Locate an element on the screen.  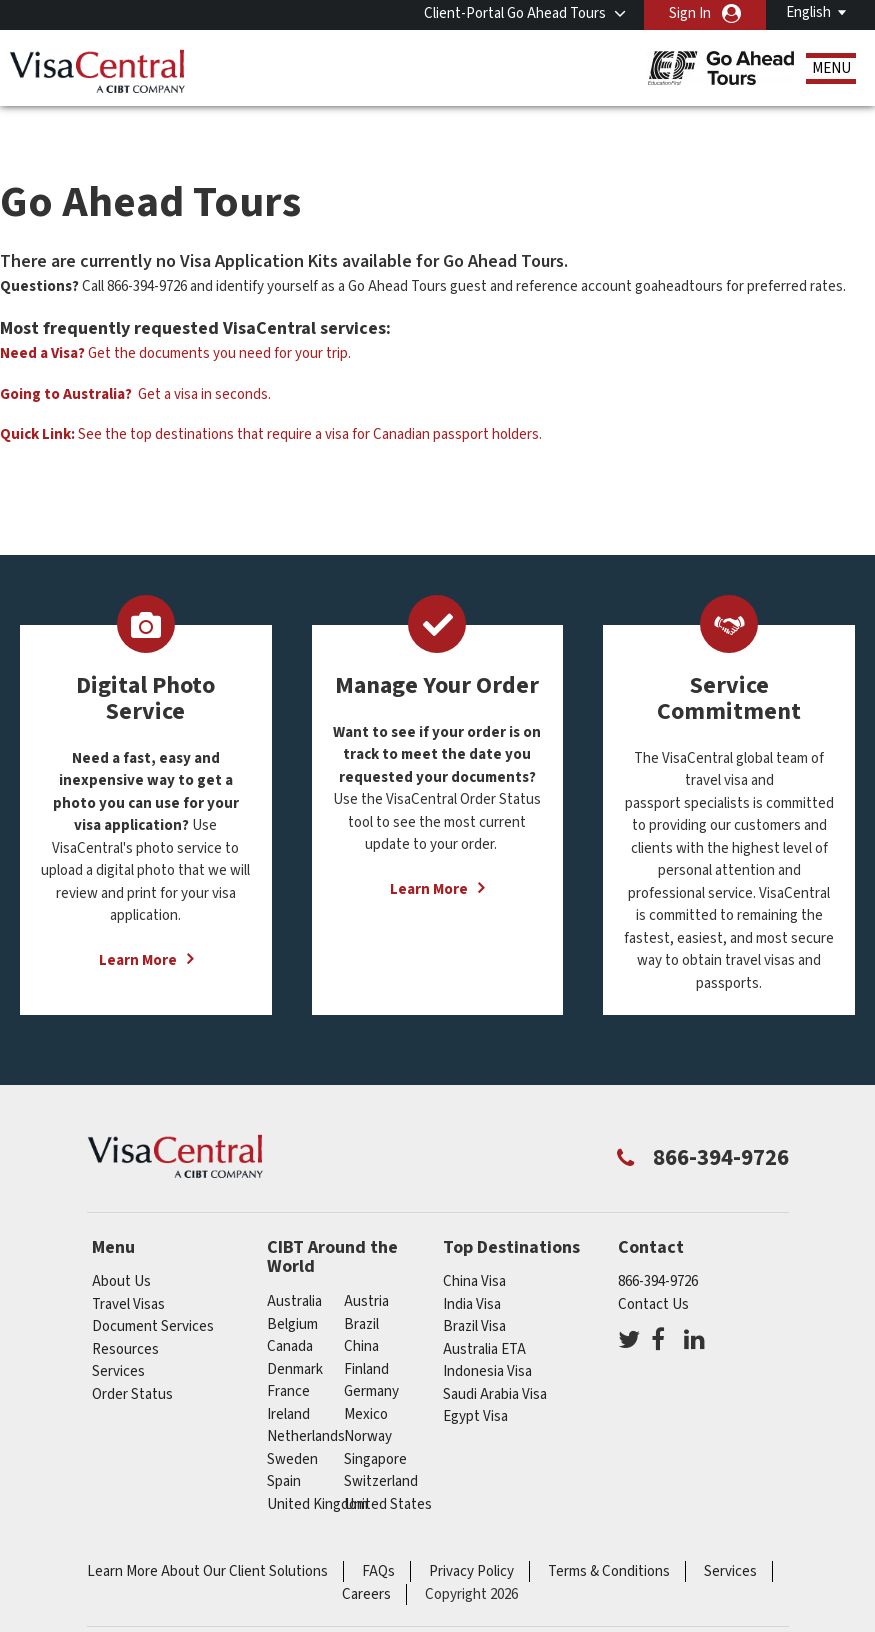
Sign In is located at coordinates (690, 13).